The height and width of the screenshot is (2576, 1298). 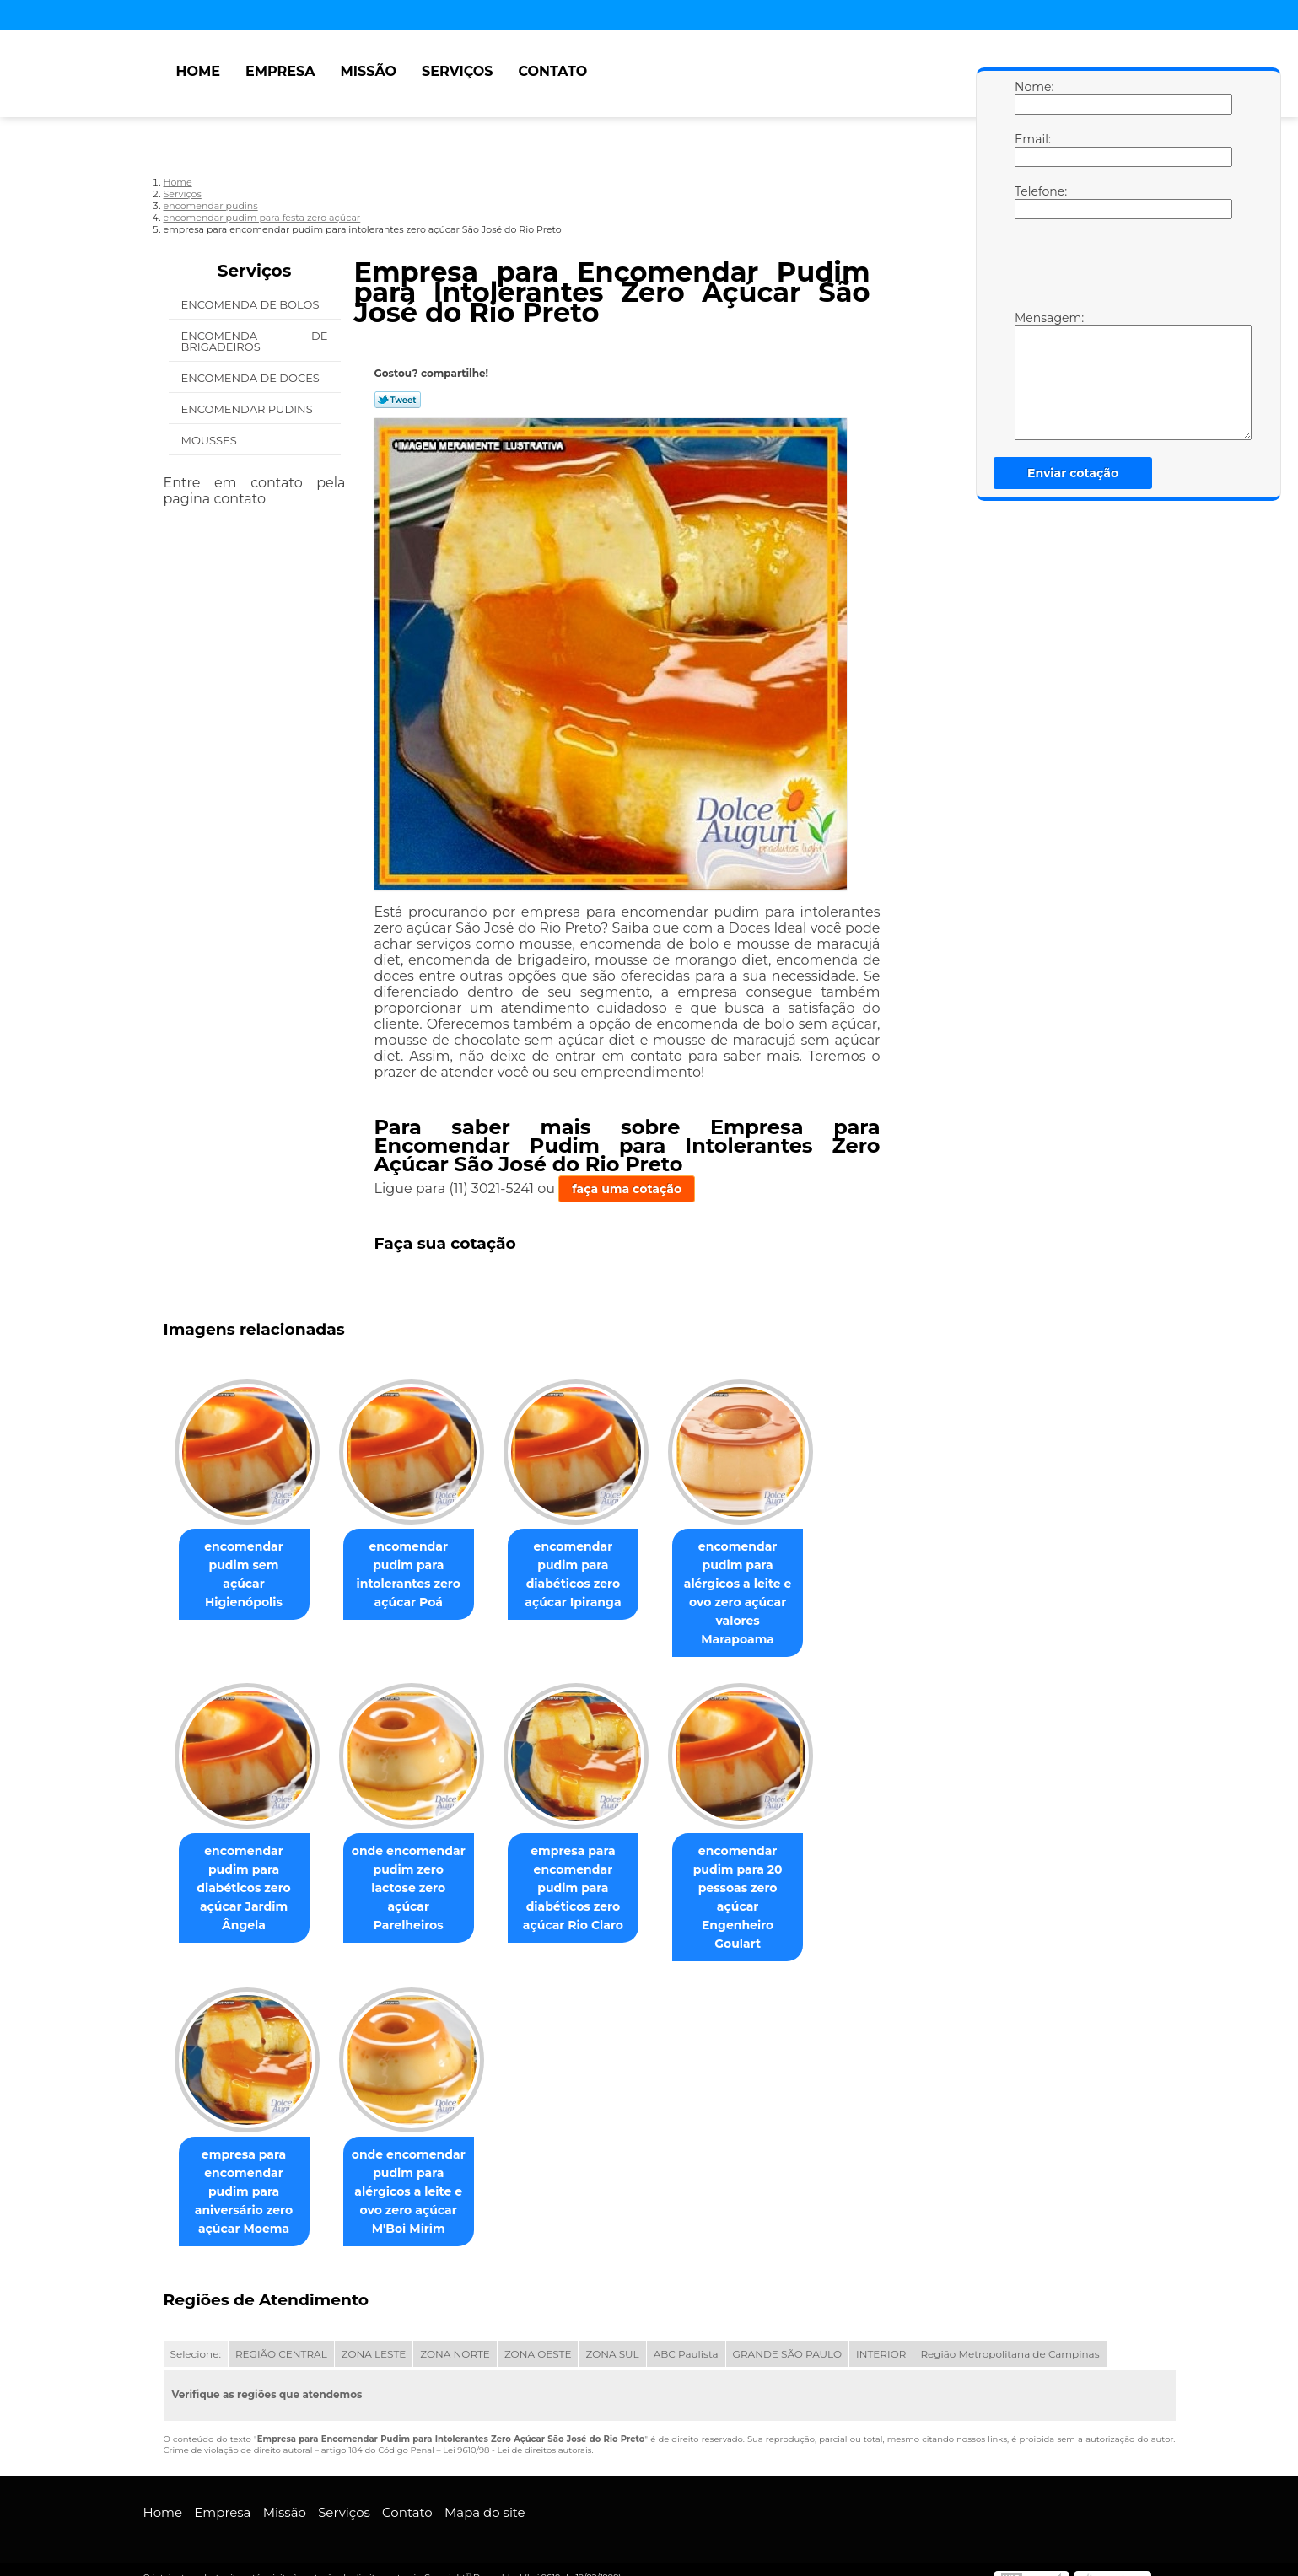 I want to click on Enviar cotação, so click(x=1072, y=473).